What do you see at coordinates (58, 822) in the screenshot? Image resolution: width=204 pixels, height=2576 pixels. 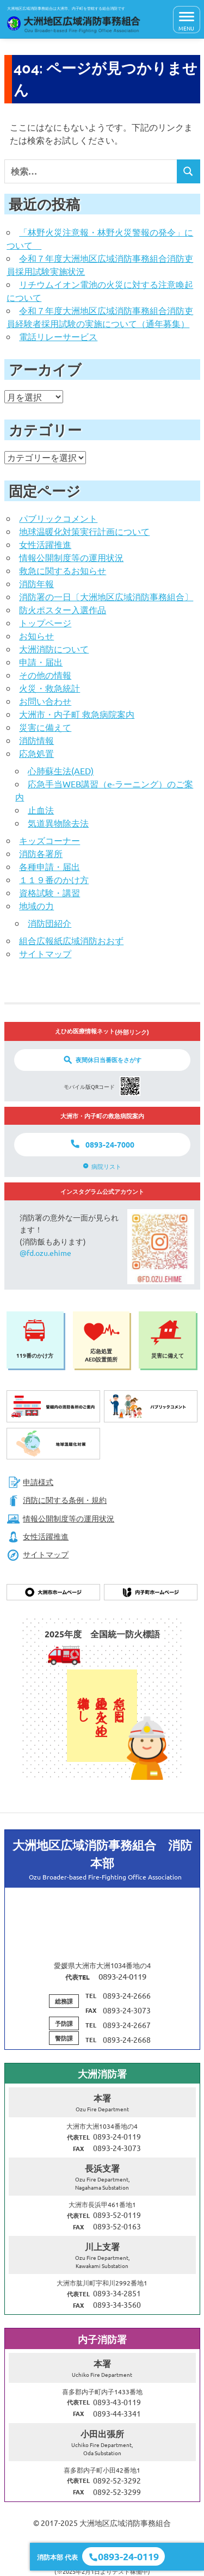 I see `気道異物除去法` at bounding box center [58, 822].